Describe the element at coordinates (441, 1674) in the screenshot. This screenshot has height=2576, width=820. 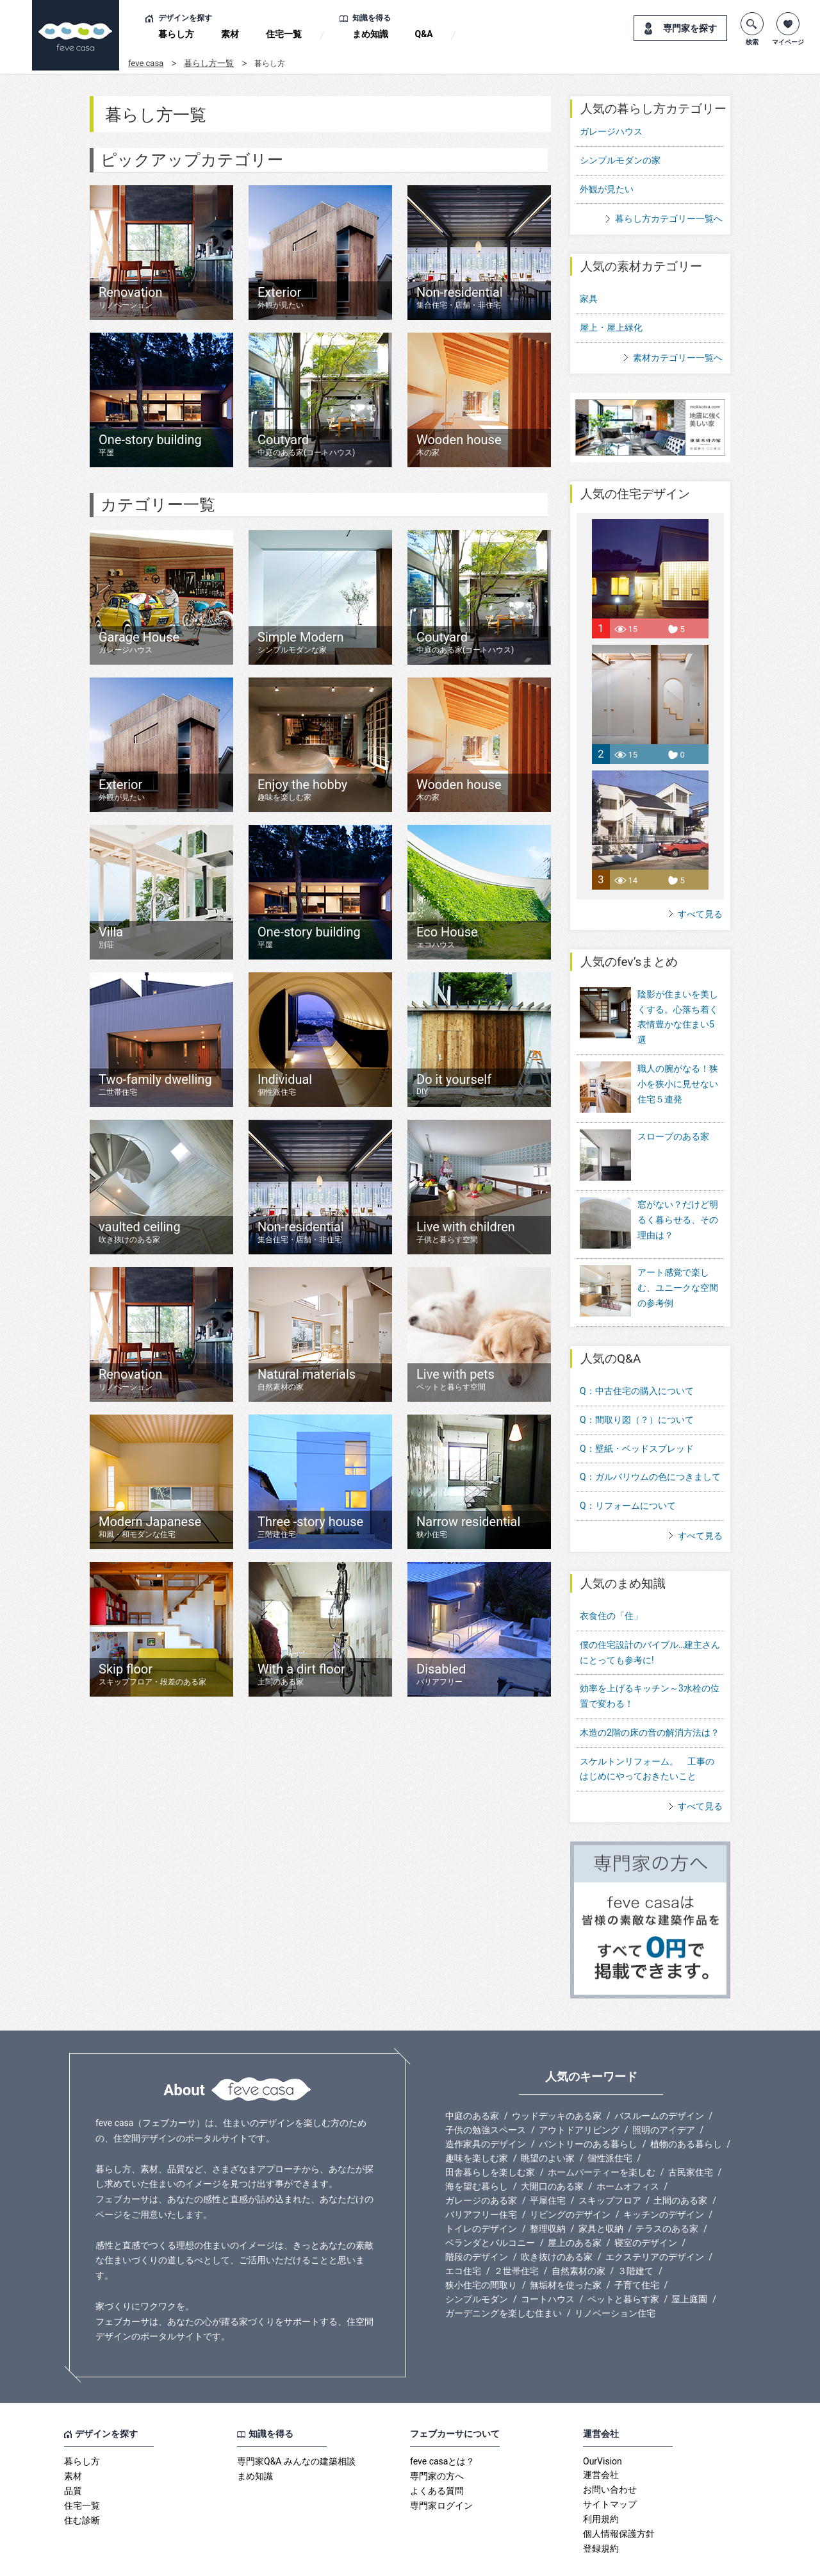
I see `Disabled` at that location.